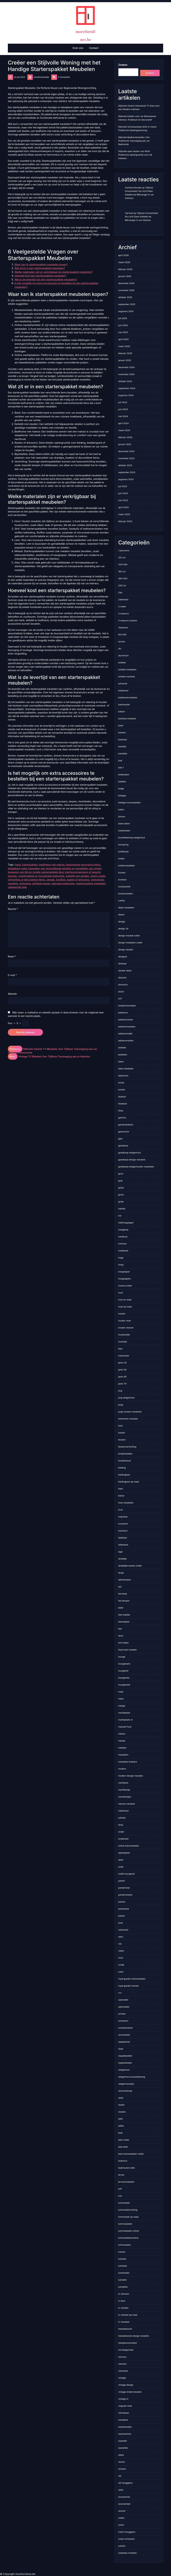  I want to click on jaren 30, so click(122, 1362).